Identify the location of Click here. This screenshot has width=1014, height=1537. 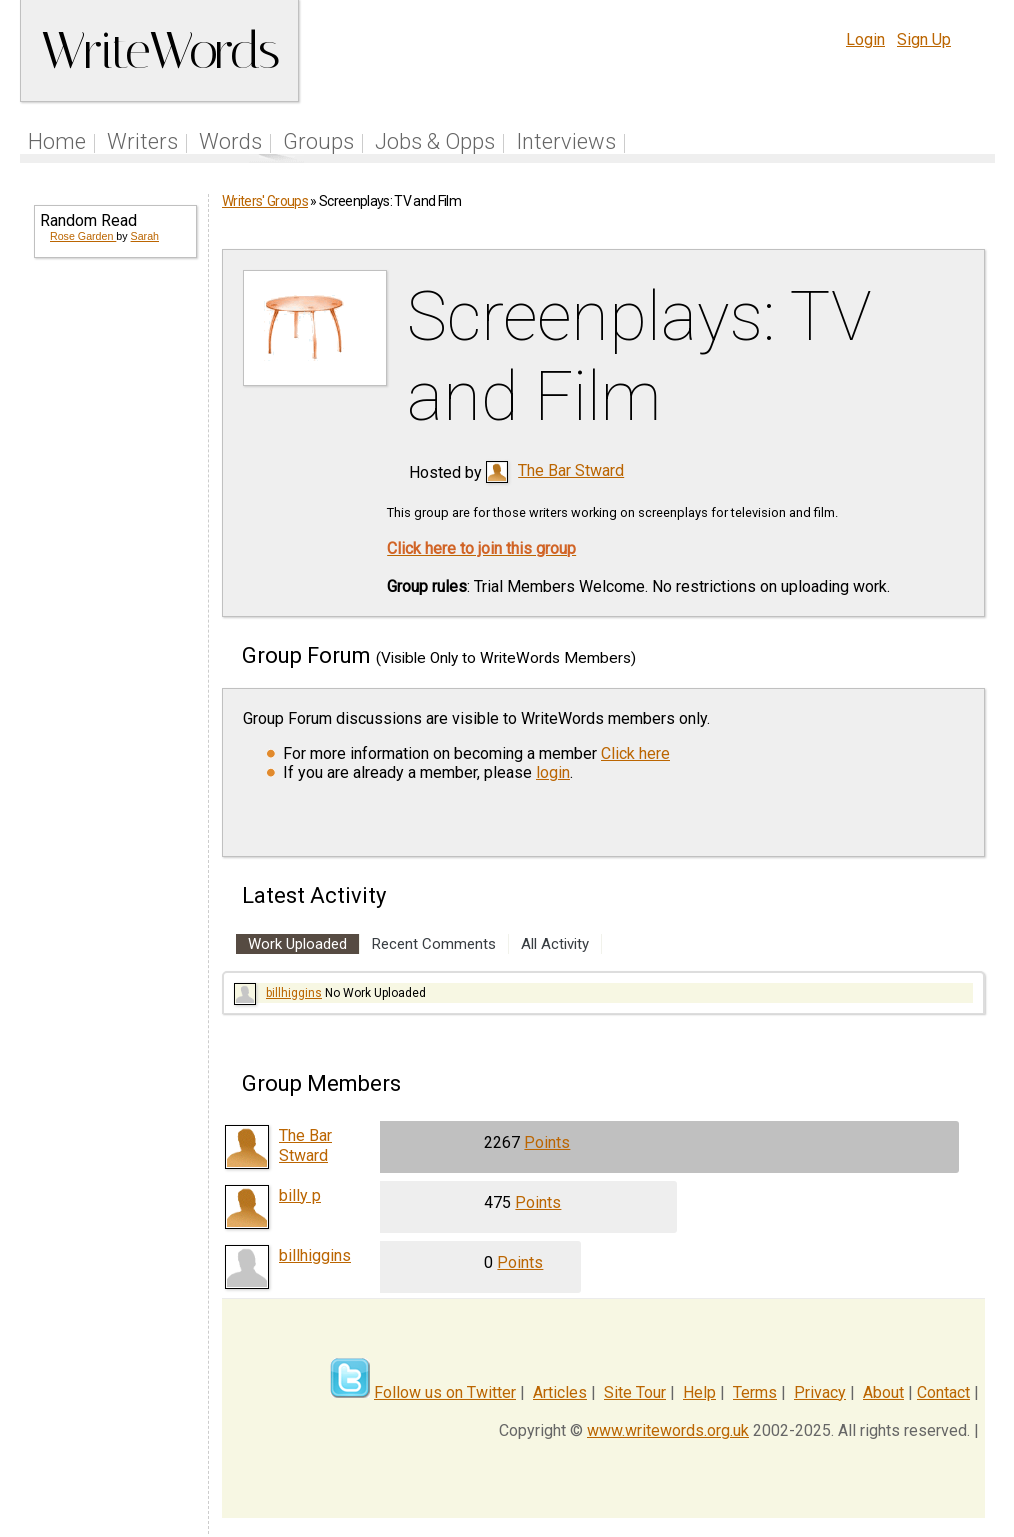
(635, 753).